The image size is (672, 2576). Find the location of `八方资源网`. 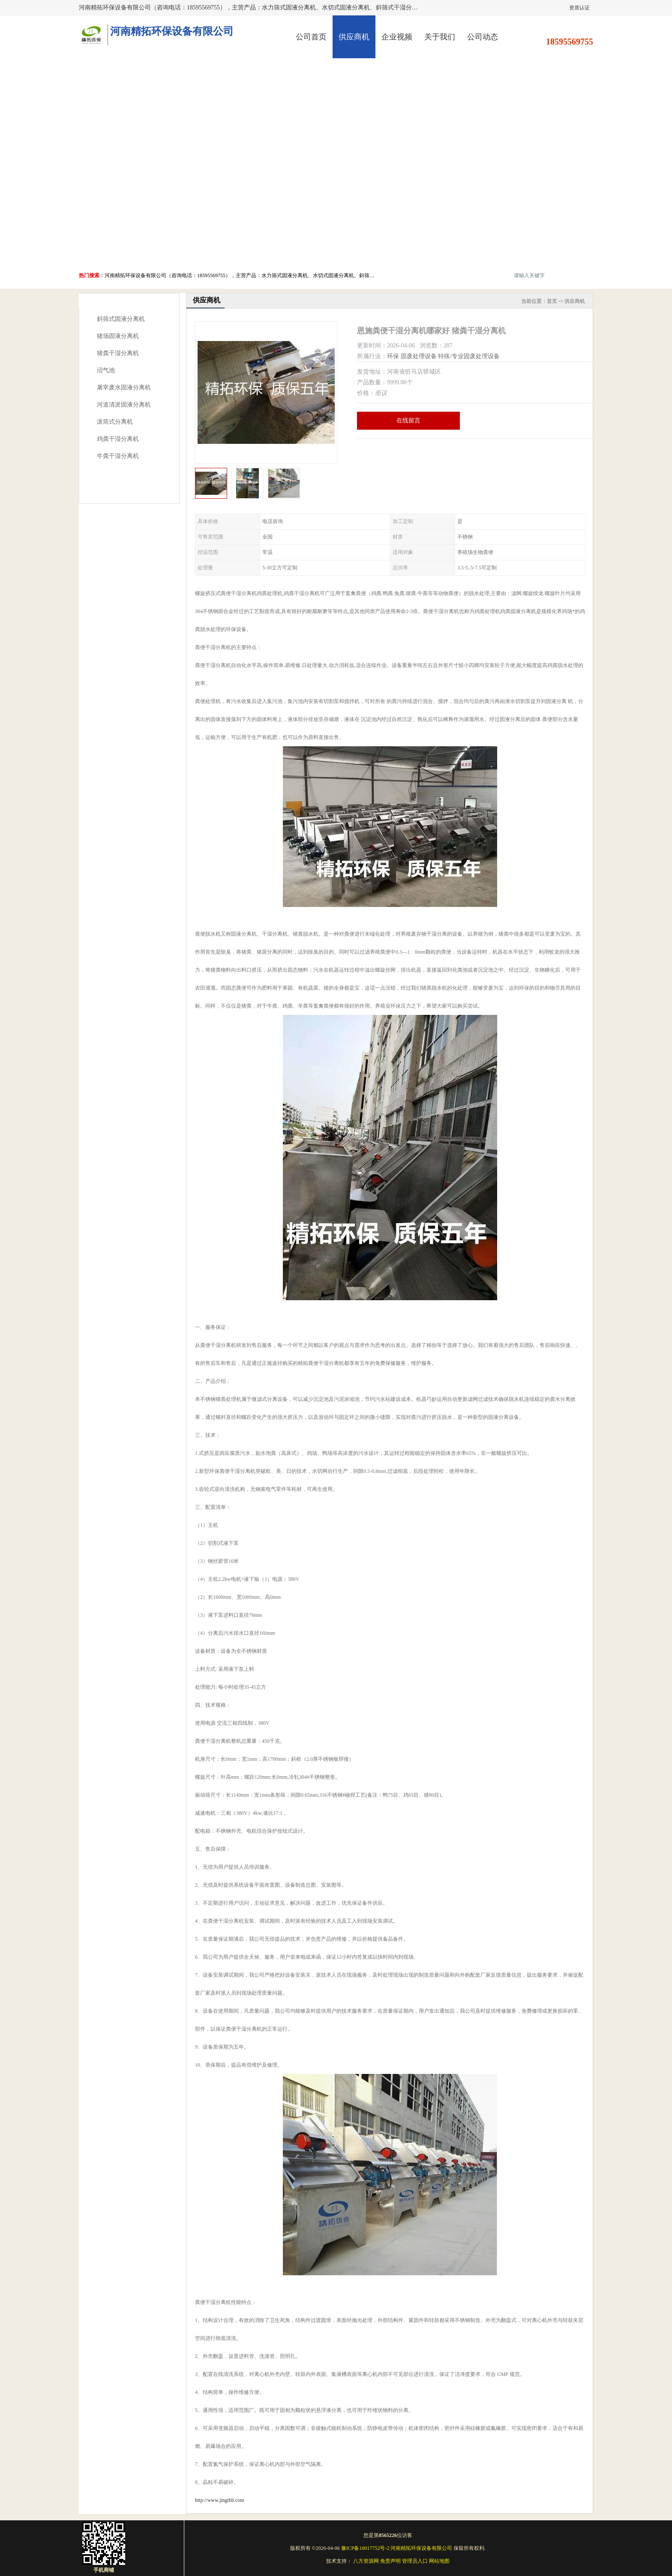

八方资源网 is located at coordinates (366, 2561).